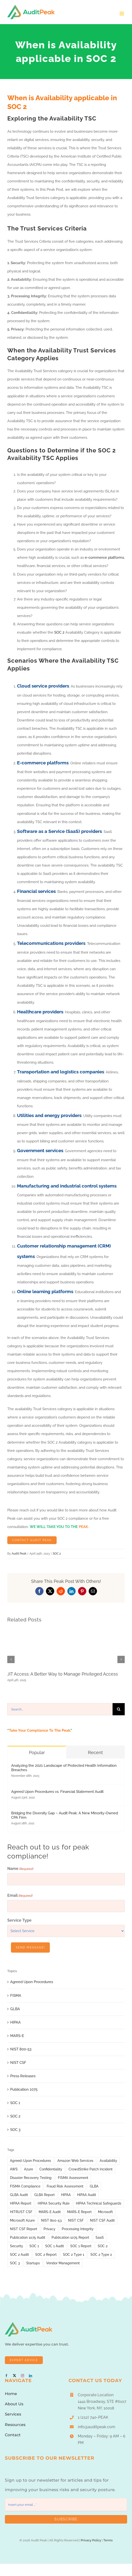  What do you see at coordinates (70, 2237) in the screenshot?
I see `Publication 1075 Report [Publication 1075 Report (3 items)]` at bounding box center [70, 2237].